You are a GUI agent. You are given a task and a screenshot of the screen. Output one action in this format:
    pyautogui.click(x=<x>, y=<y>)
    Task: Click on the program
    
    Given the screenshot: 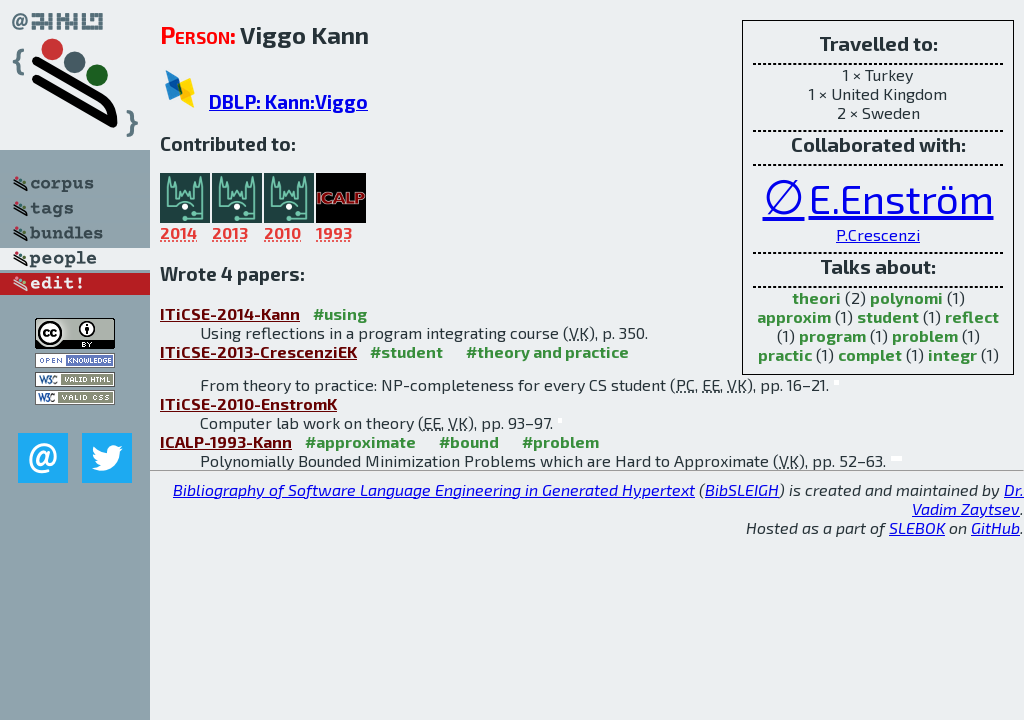 What is the action you would take?
    pyautogui.click(x=832, y=335)
    